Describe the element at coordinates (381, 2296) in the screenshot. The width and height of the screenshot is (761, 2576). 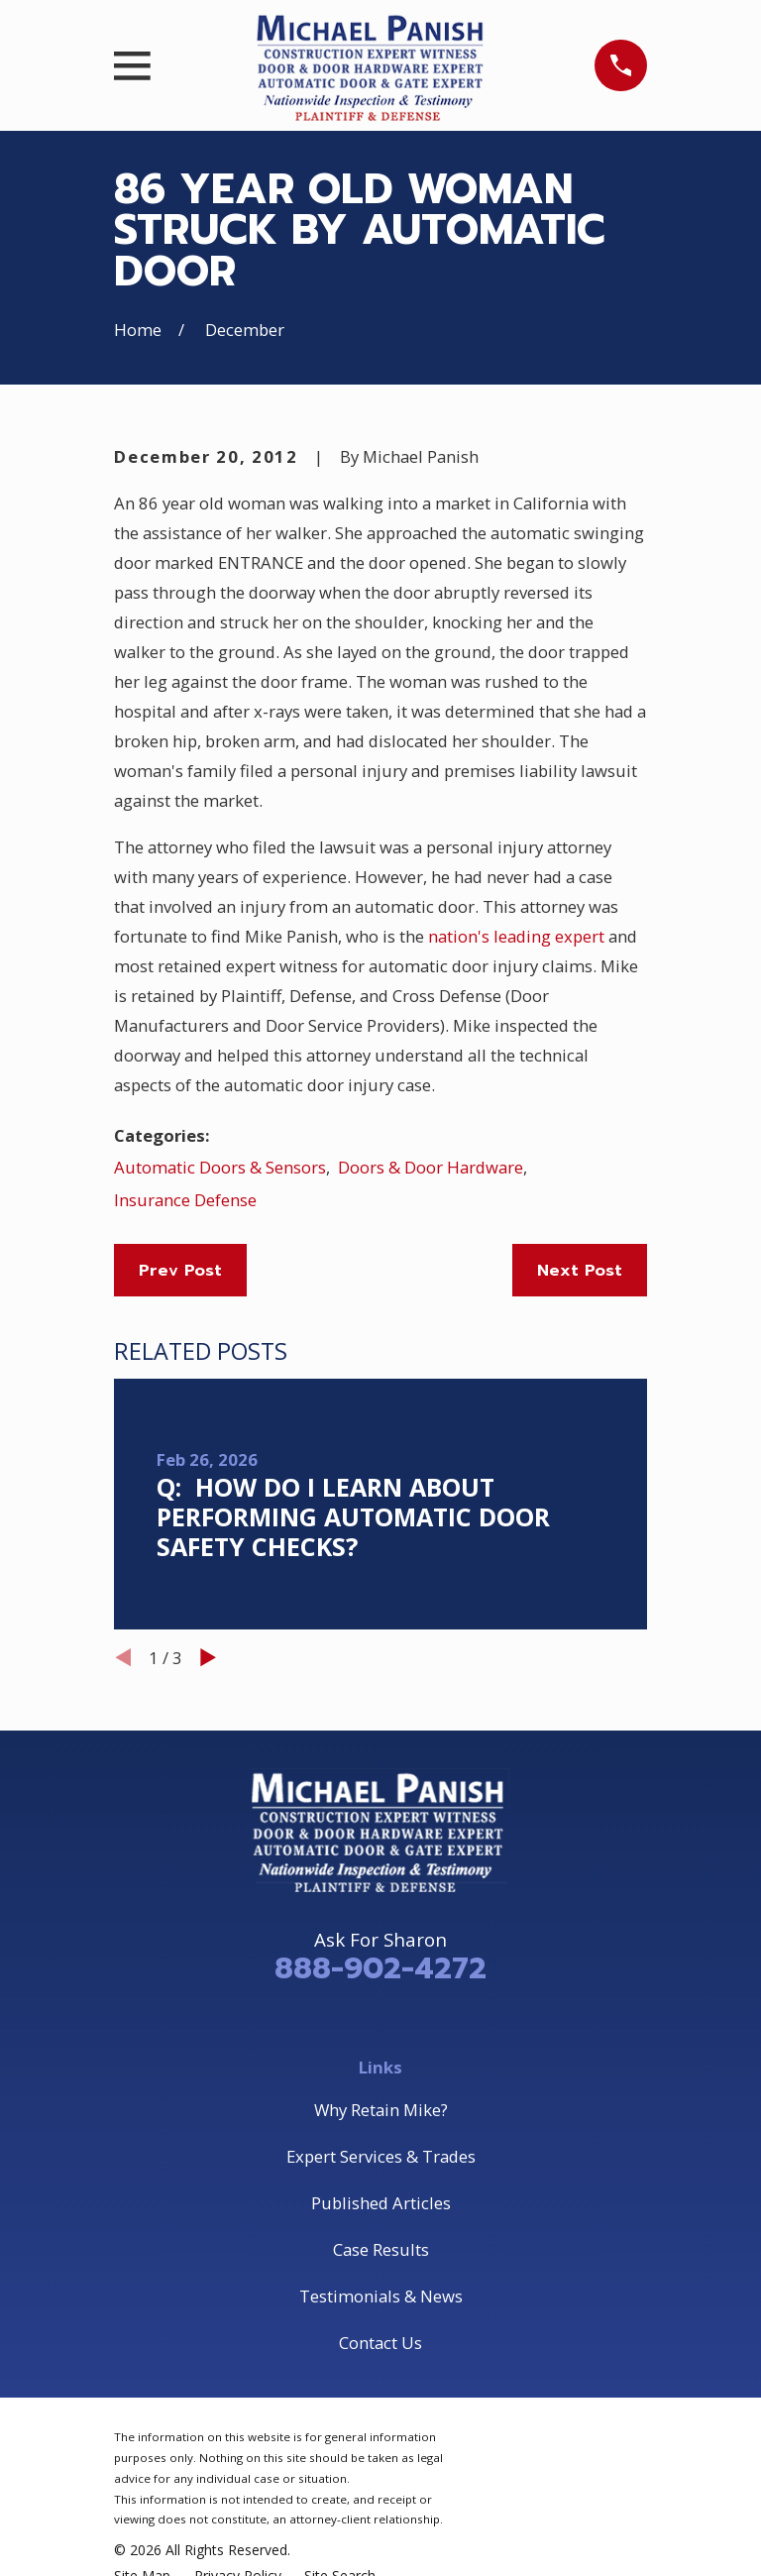
I see `Testimonials & News` at that location.